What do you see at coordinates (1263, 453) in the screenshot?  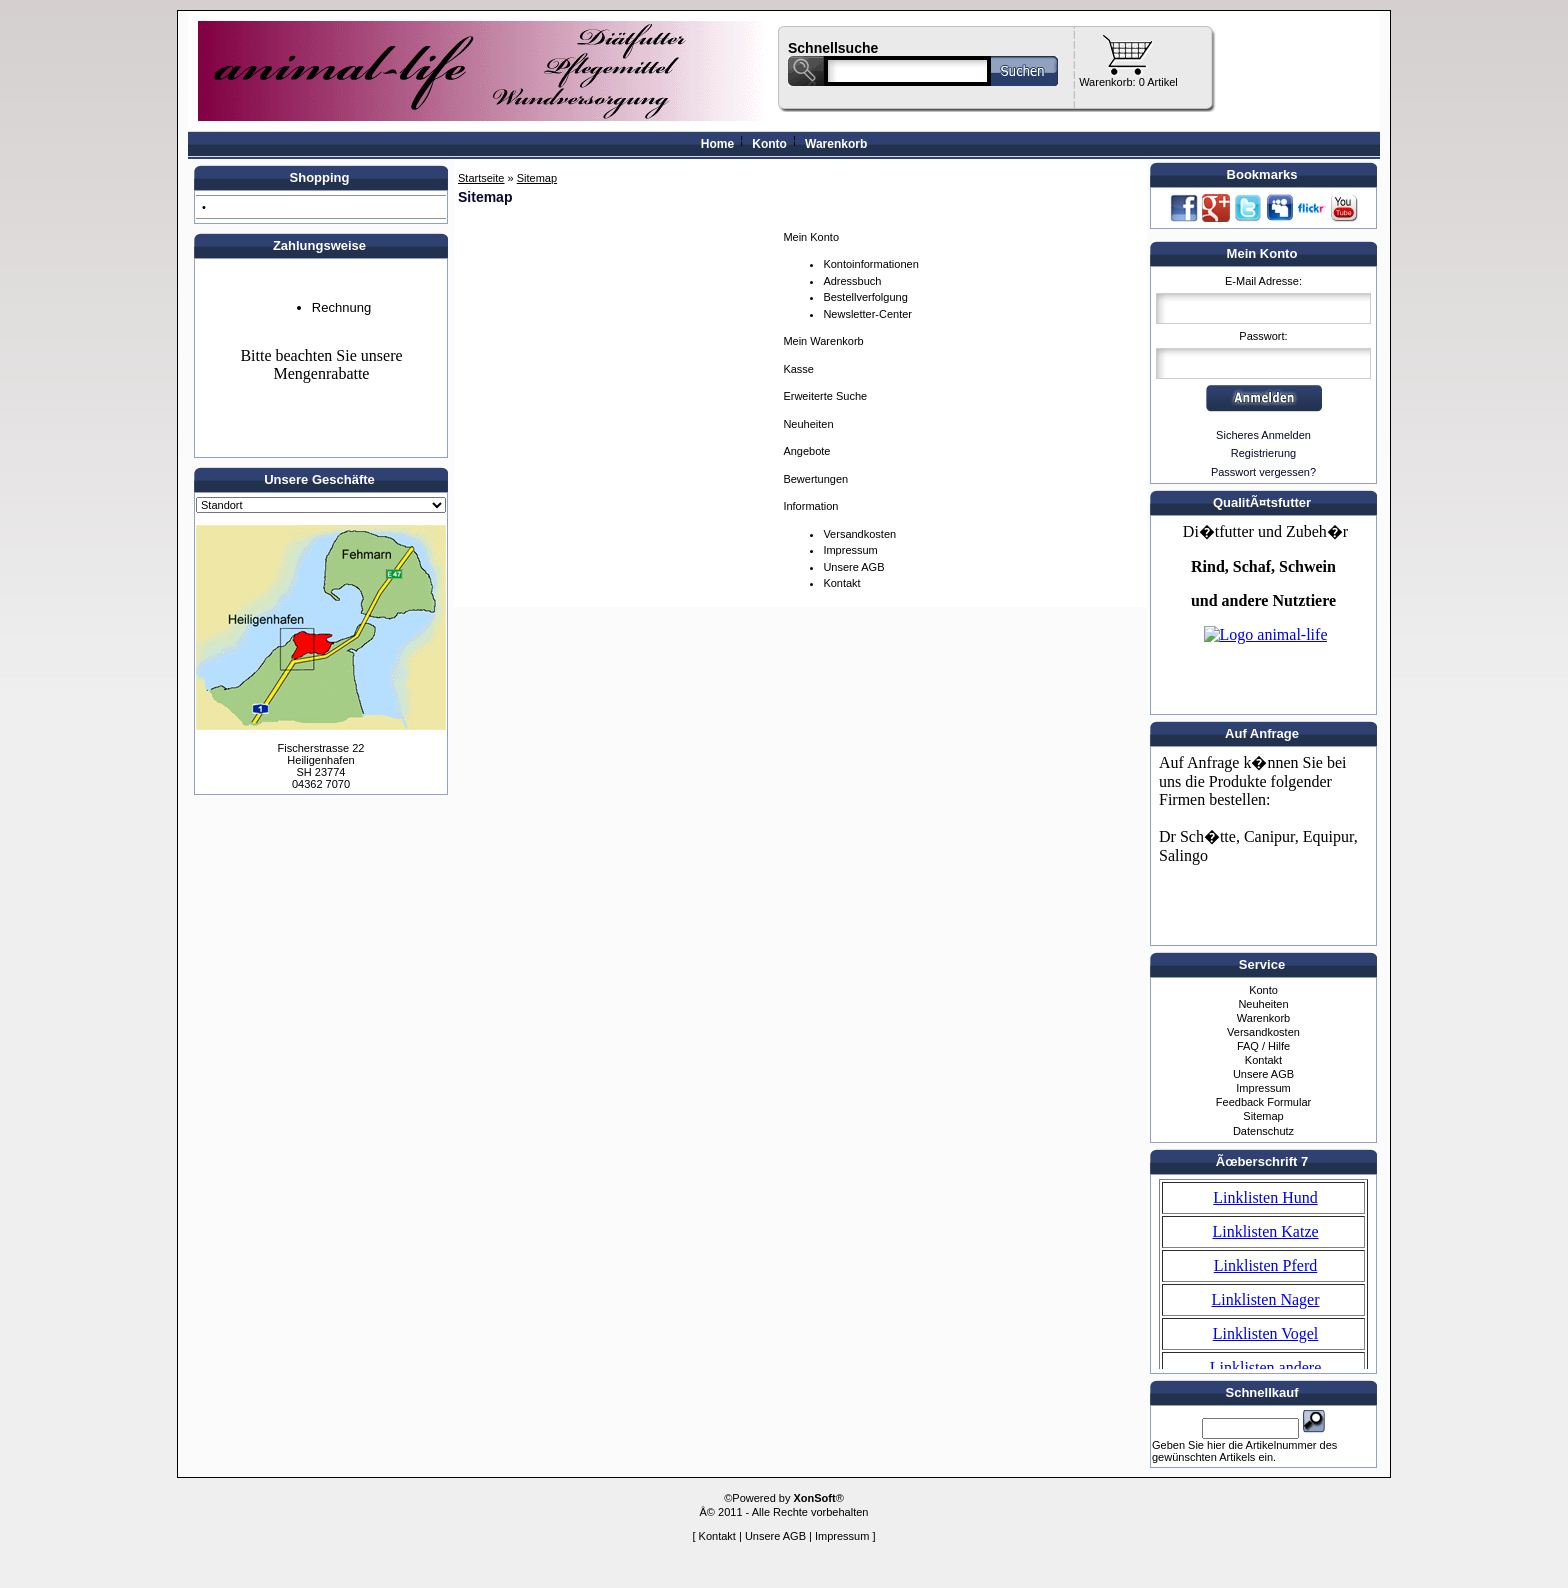 I see `Registrierung` at bounding box center [1263, 453].